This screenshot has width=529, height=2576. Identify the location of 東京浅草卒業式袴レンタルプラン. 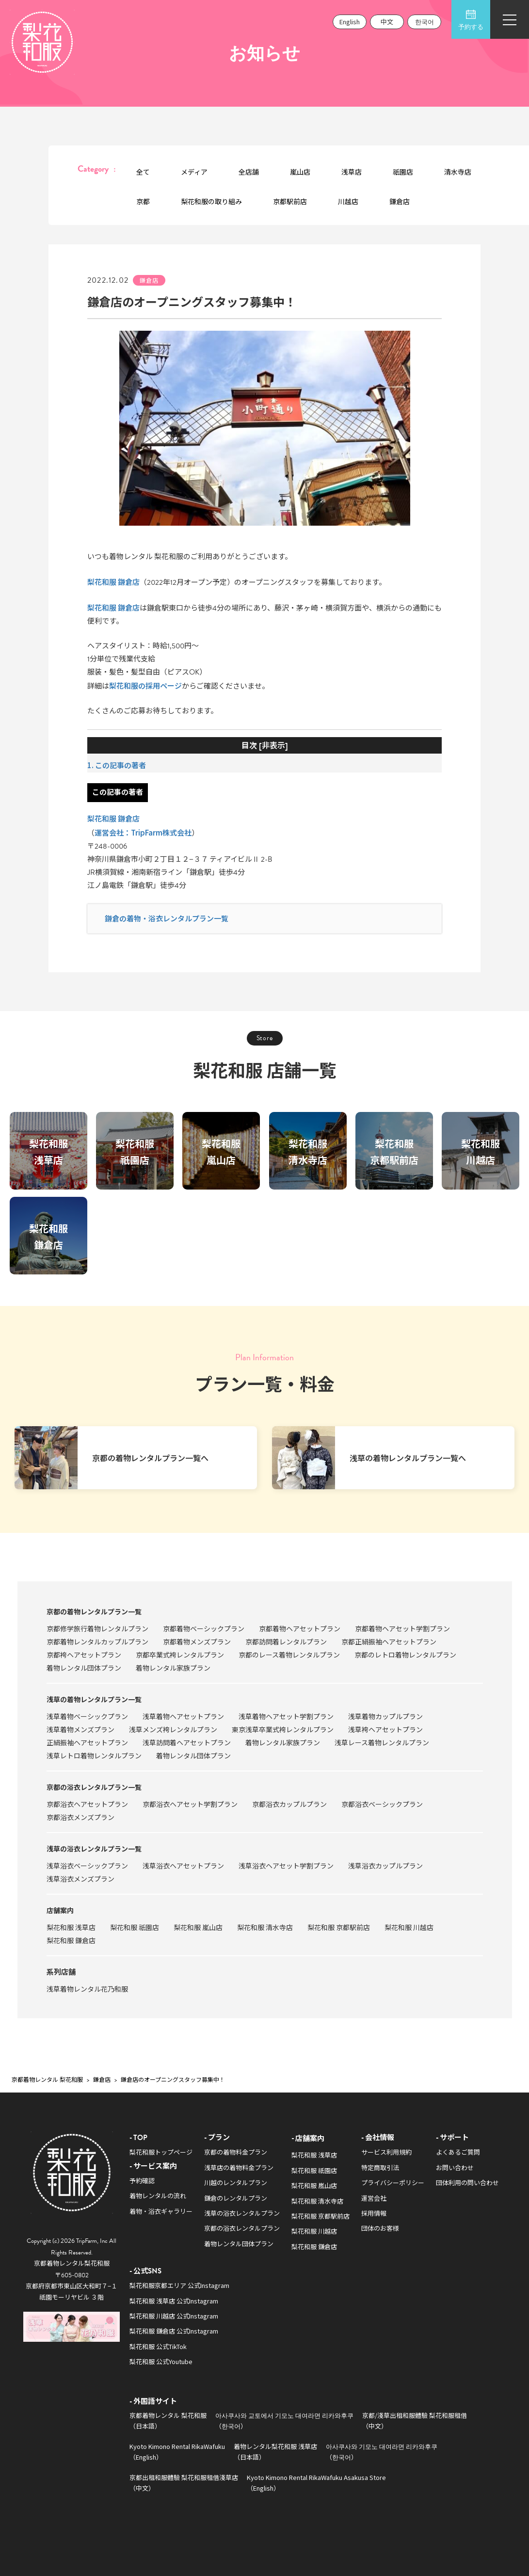
(283, 1729).